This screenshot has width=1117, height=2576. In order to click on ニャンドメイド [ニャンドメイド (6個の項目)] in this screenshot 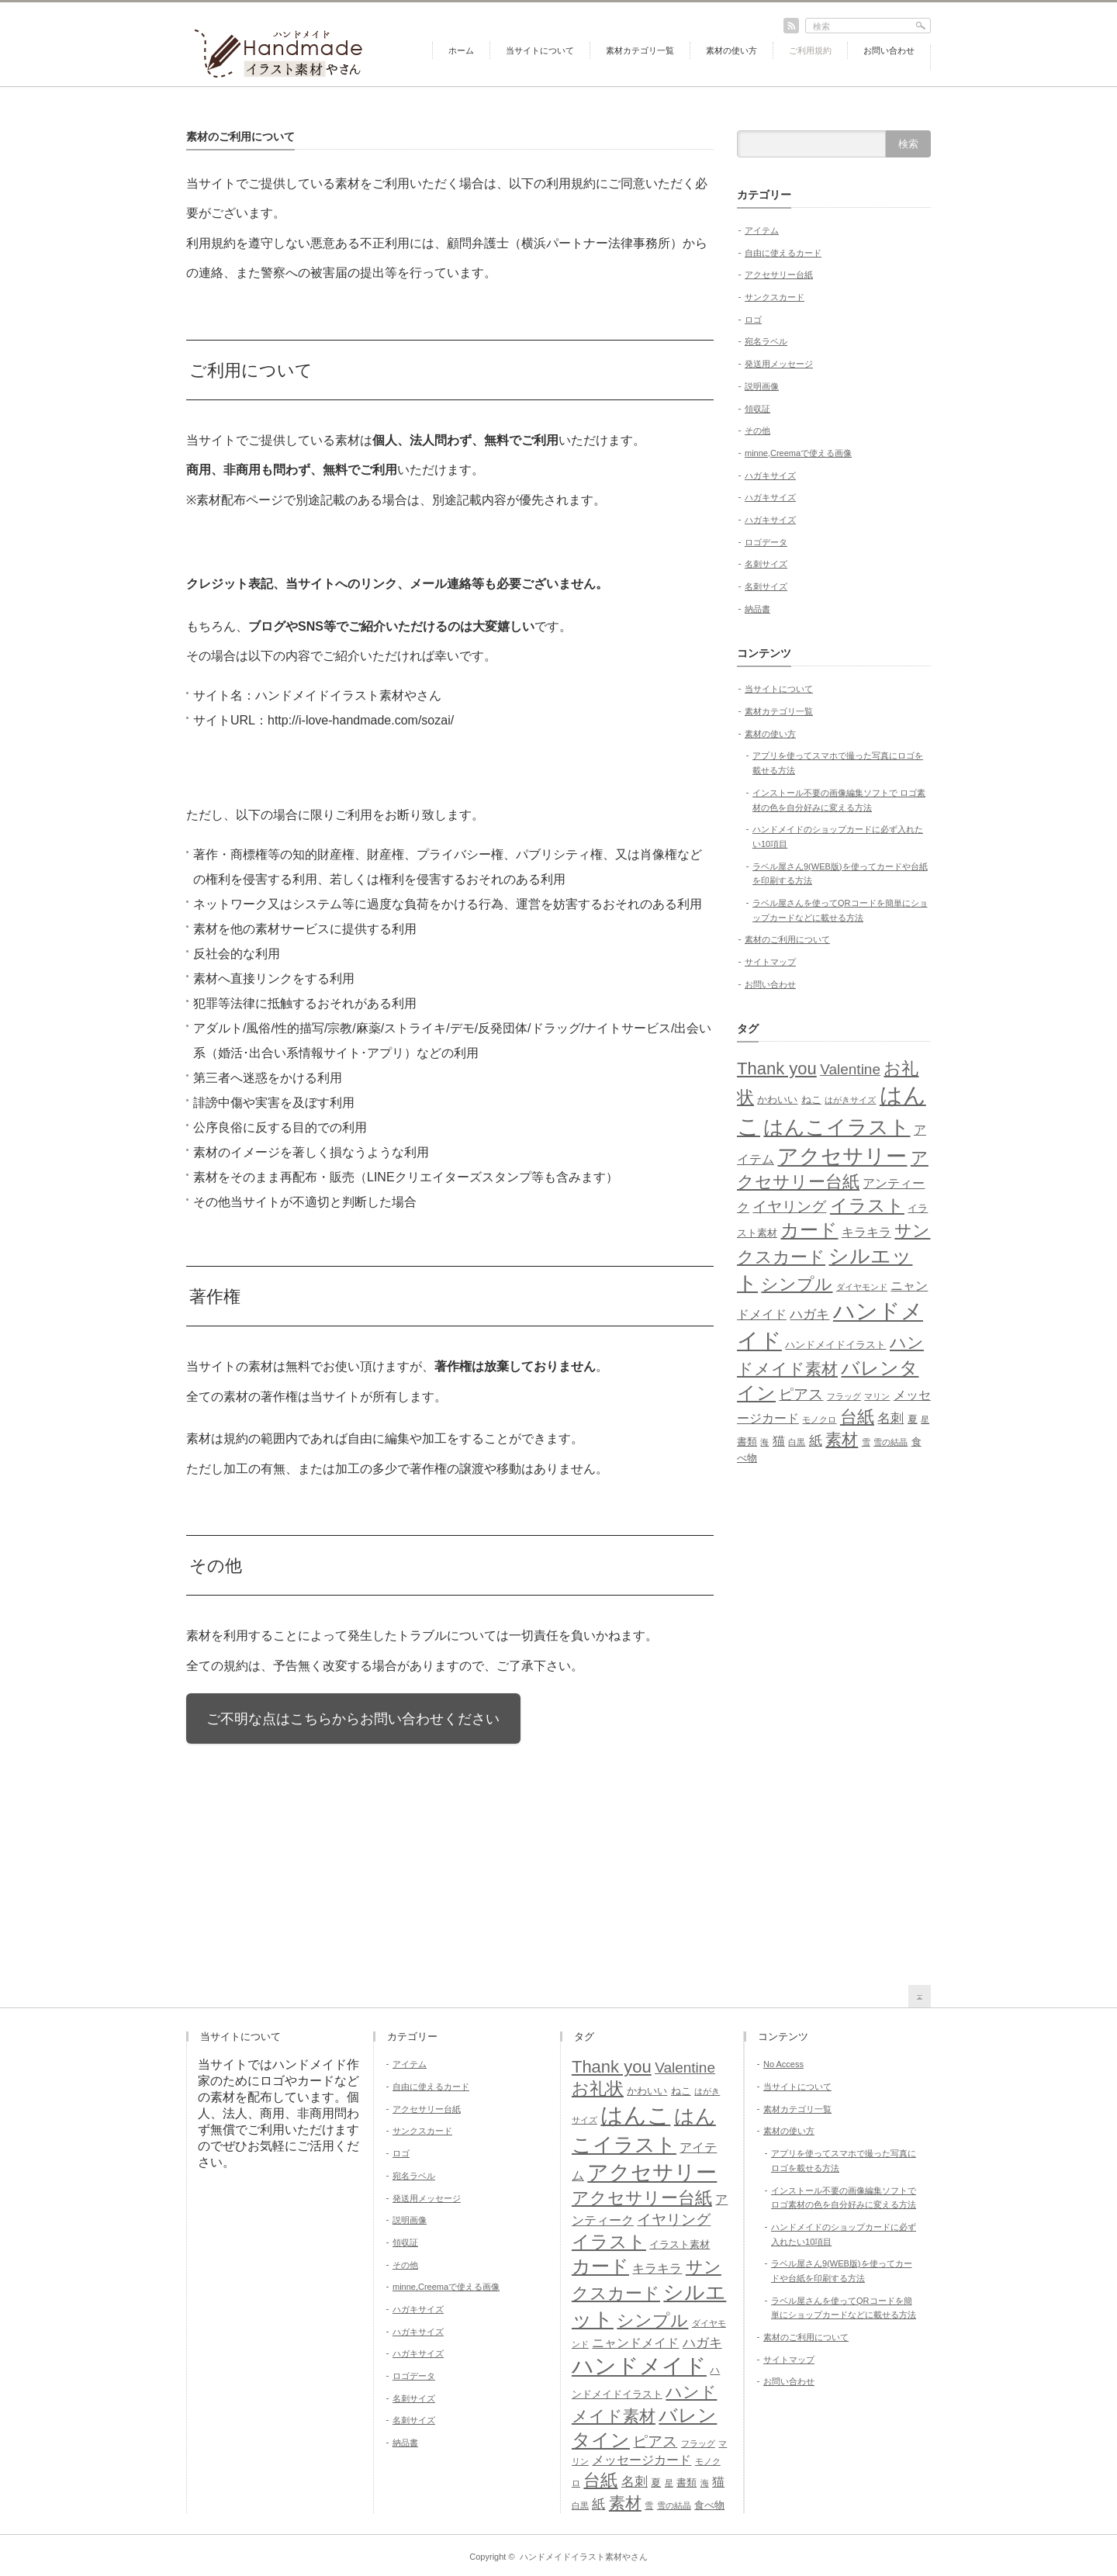, I will do `click(635, 2343)`.